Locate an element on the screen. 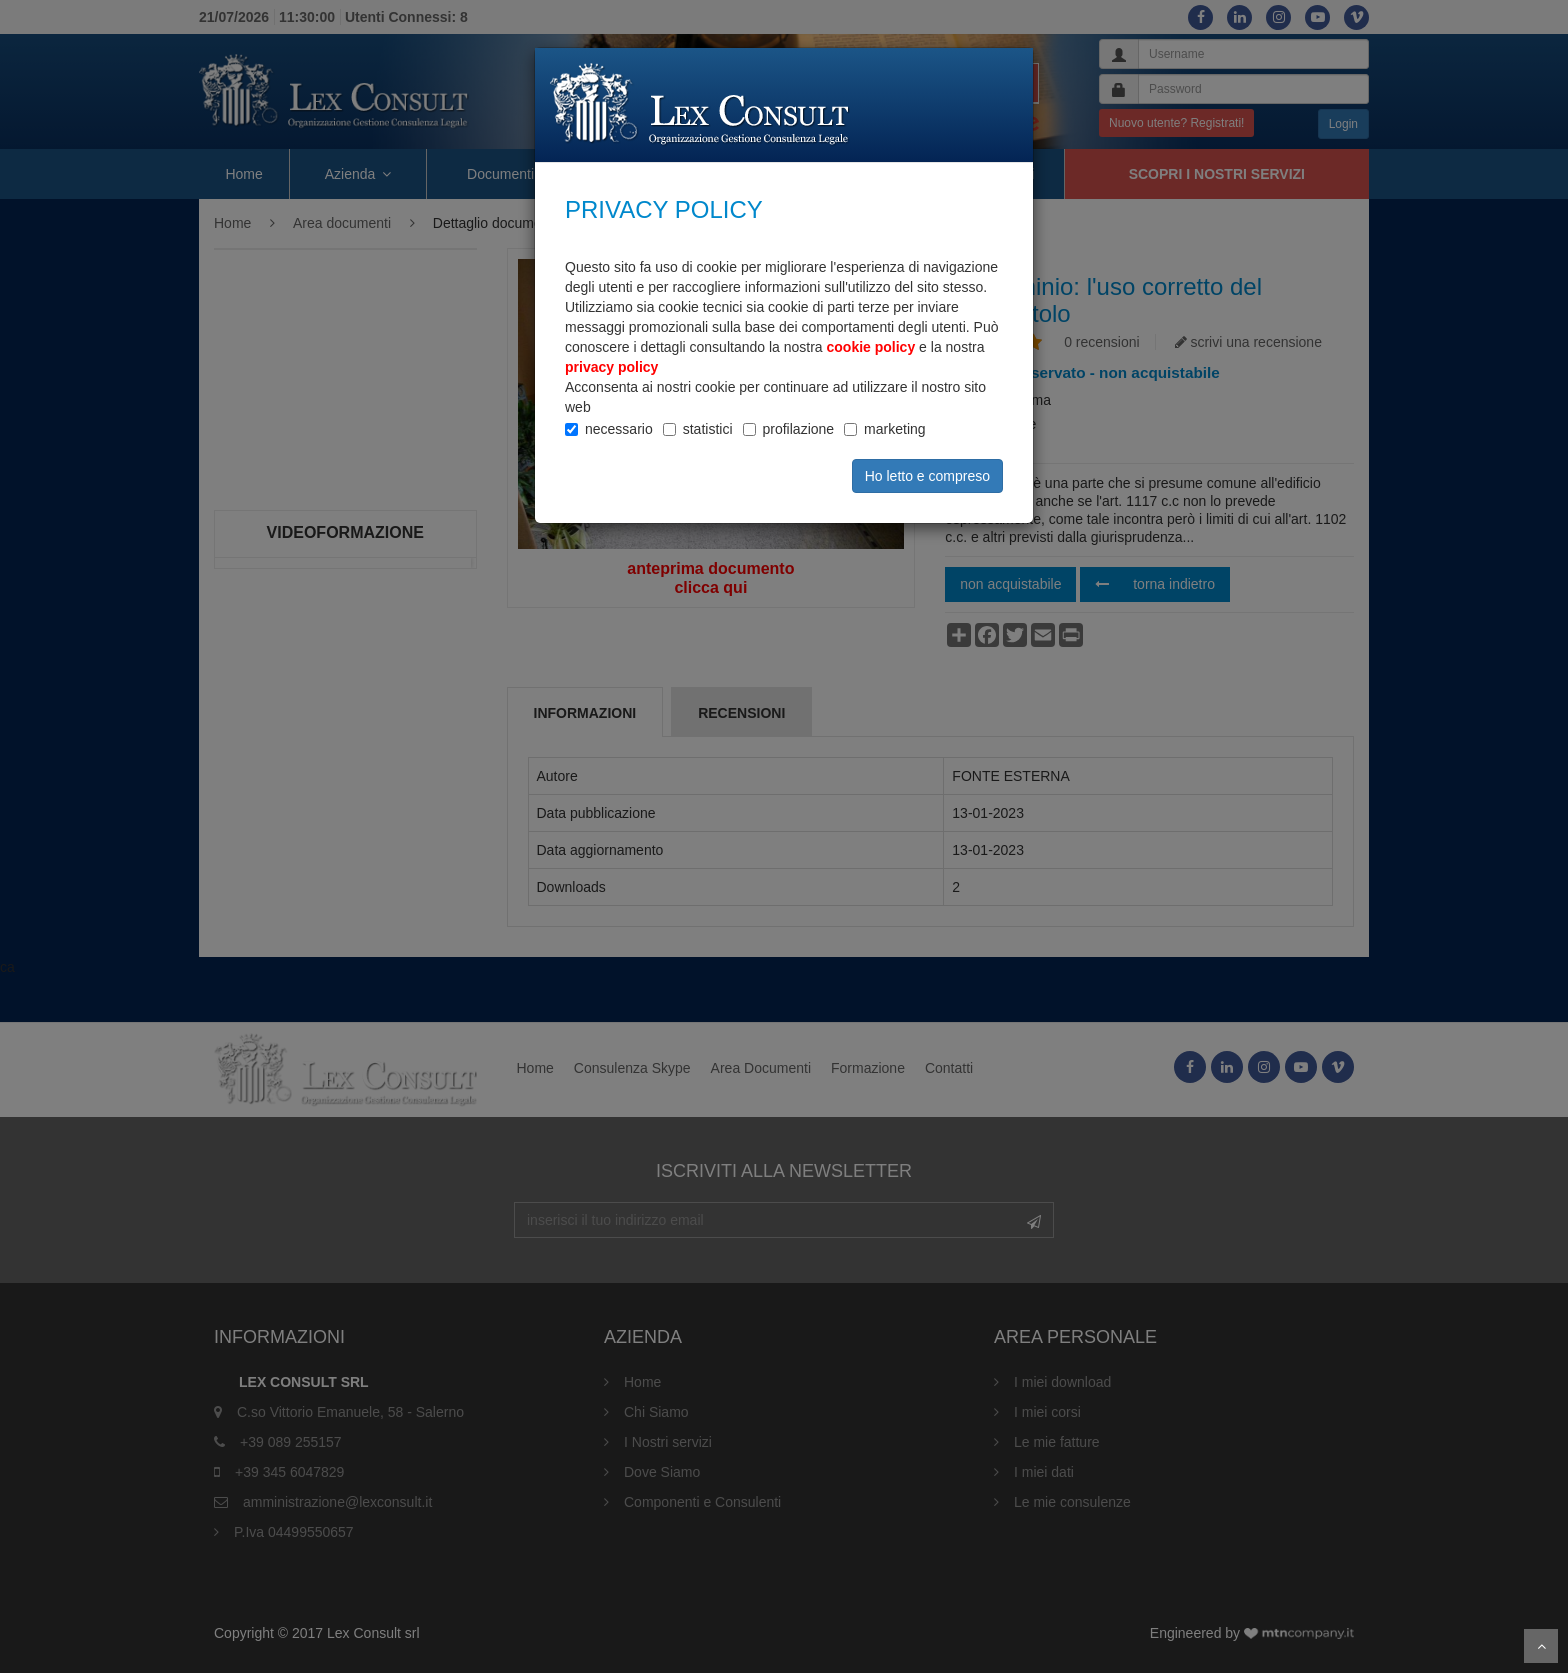  necessario is located at coordinates (619, 429).